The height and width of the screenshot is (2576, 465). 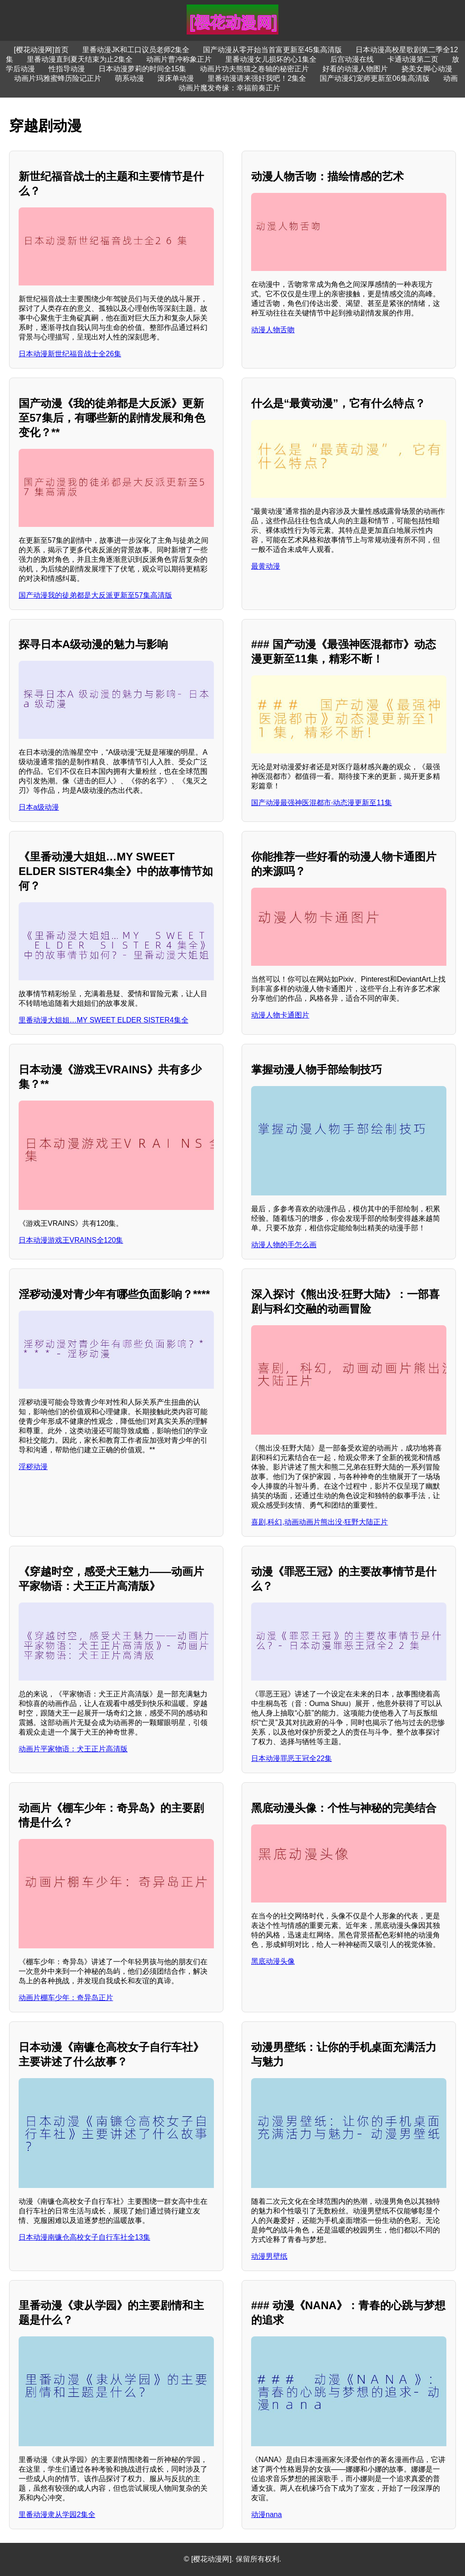 What do you see at coordinates (254, 69) in the screenshot?
I see `动画片功夫熊猫之卷轴的秘密正片` at bounding box center [254, 69].